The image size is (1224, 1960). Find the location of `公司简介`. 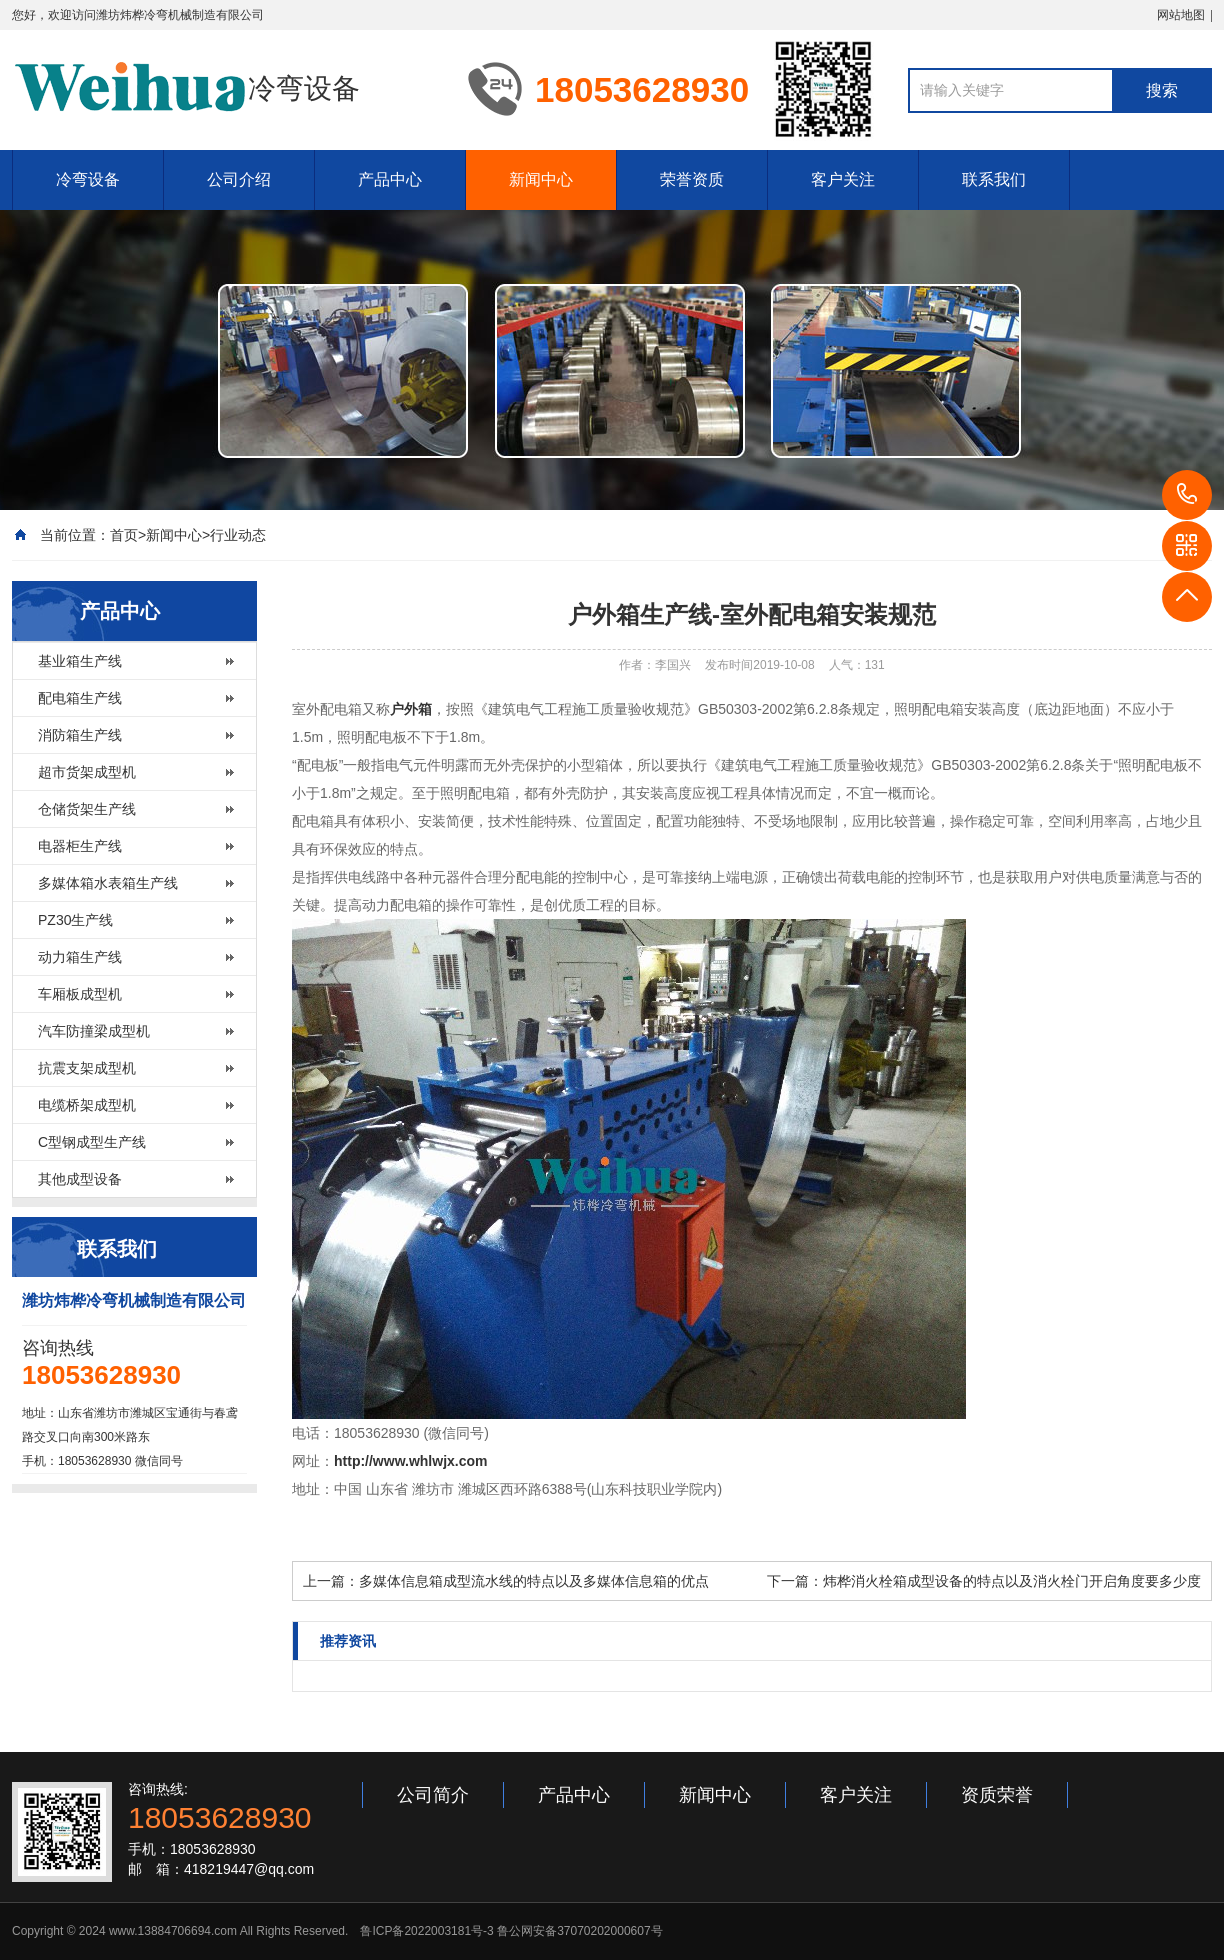

公司简介 is located at coordinates (433, 1795).